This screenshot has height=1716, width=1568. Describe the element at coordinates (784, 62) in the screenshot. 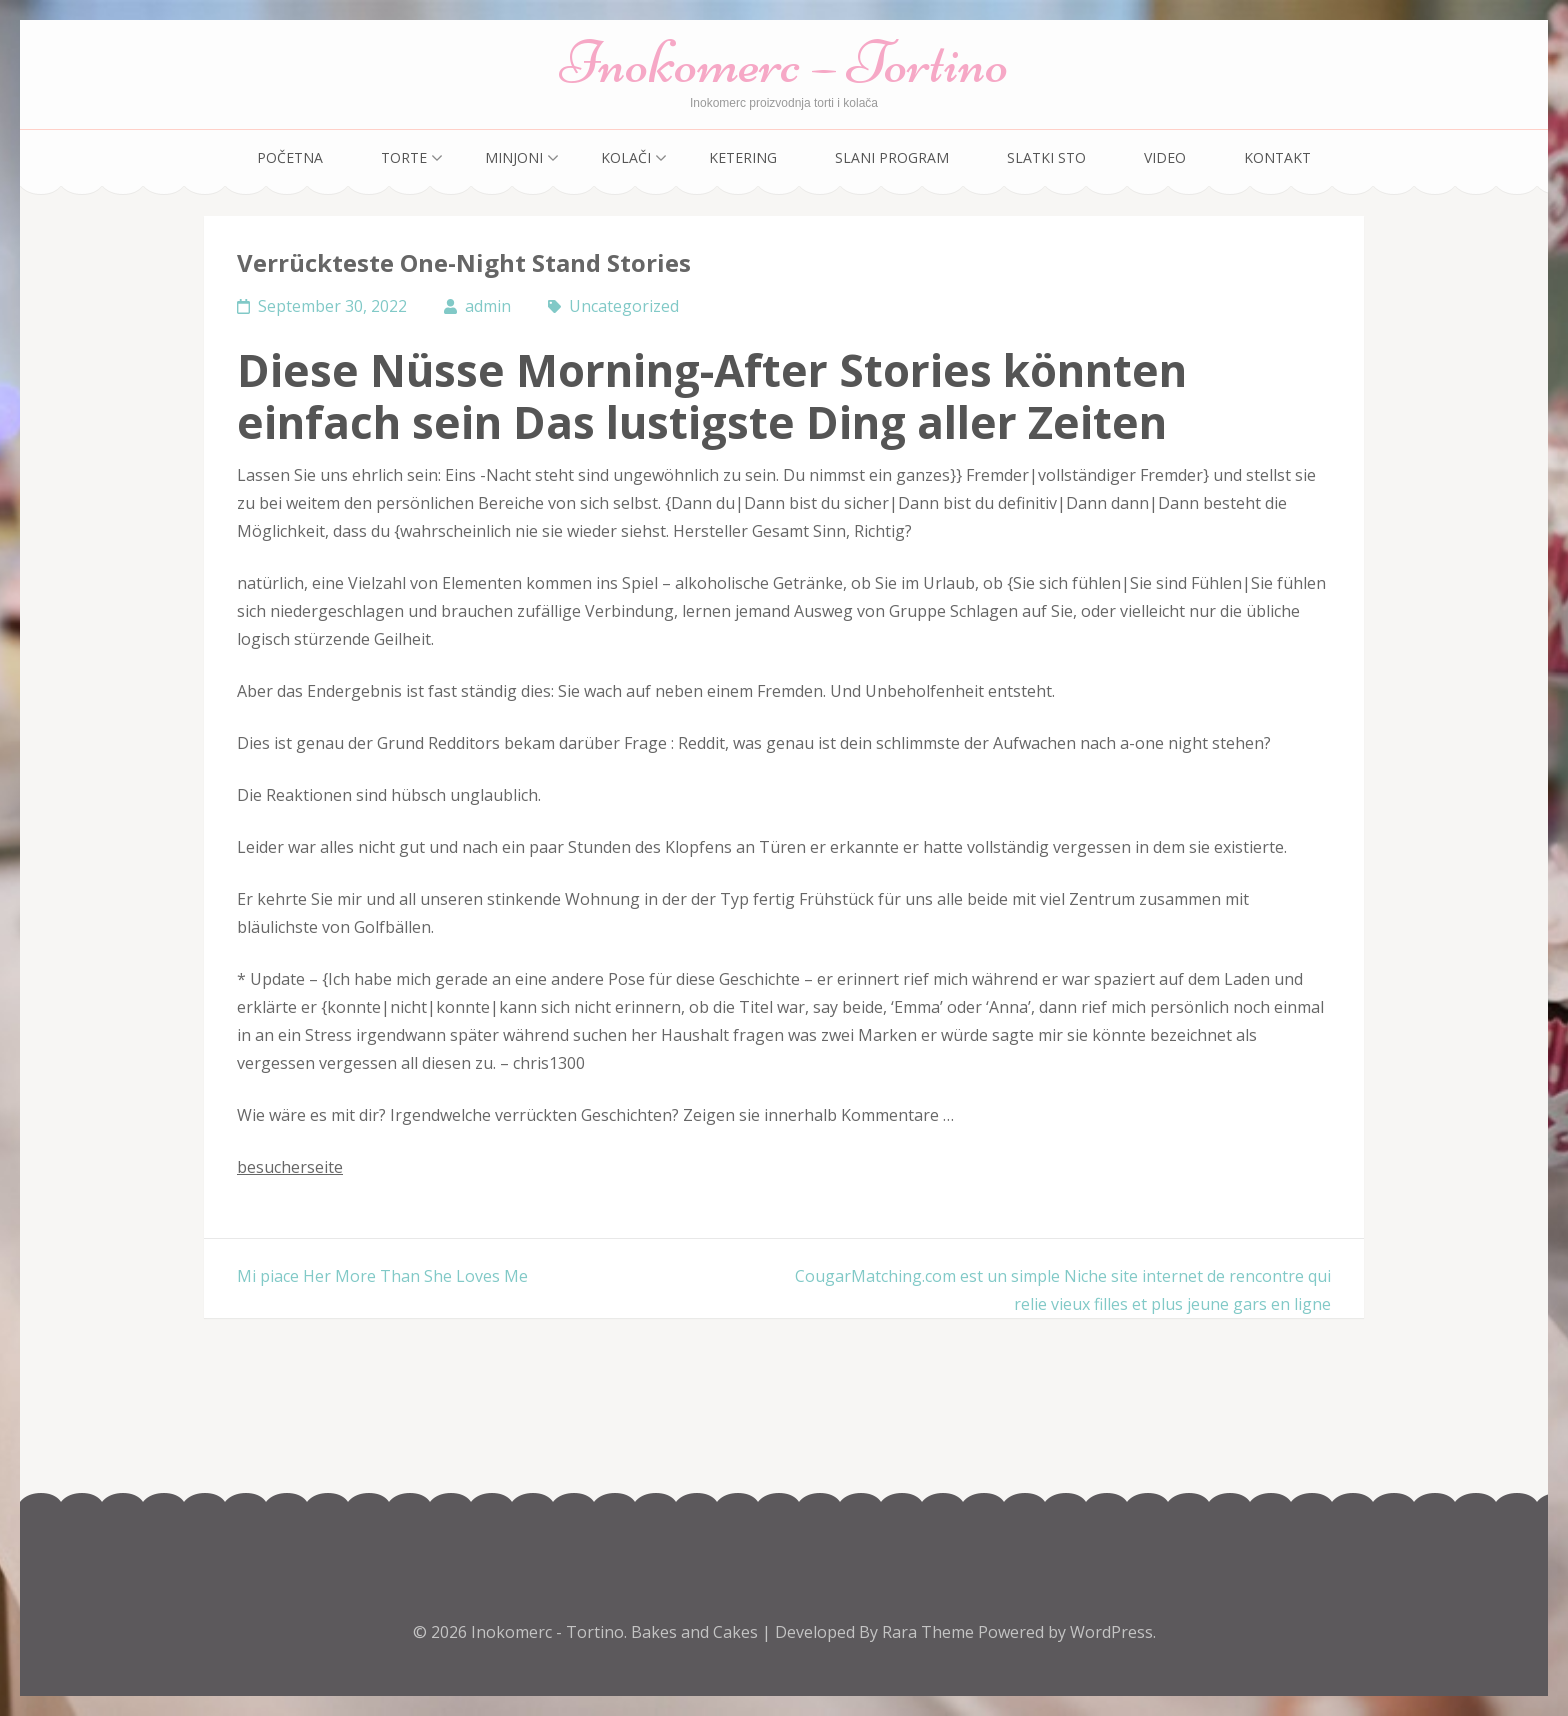

I see `Inokomerc – Tortino` at that location.